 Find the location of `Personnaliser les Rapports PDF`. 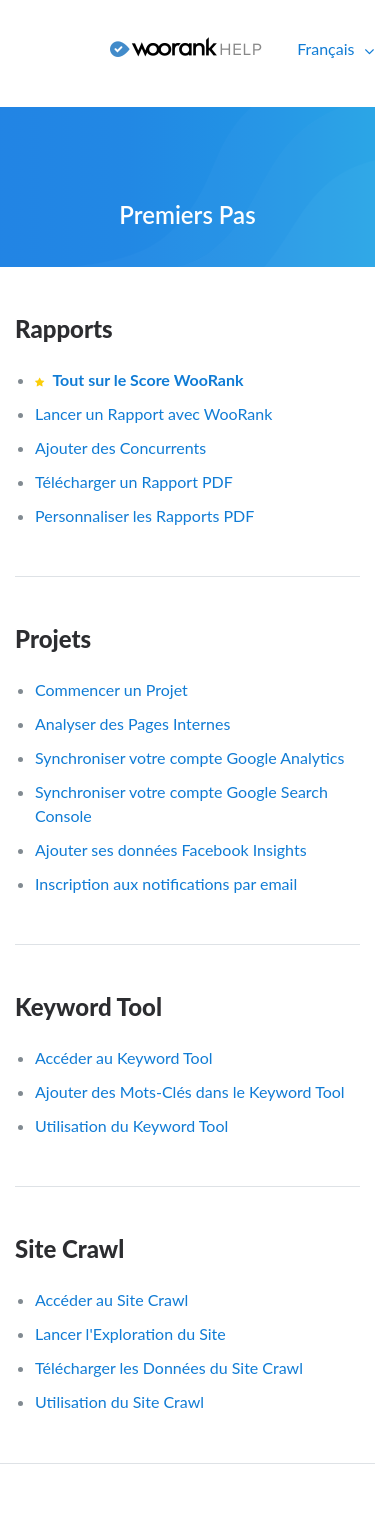

Personnaliser les Rapports PDF is located at coordinates (144, 515).